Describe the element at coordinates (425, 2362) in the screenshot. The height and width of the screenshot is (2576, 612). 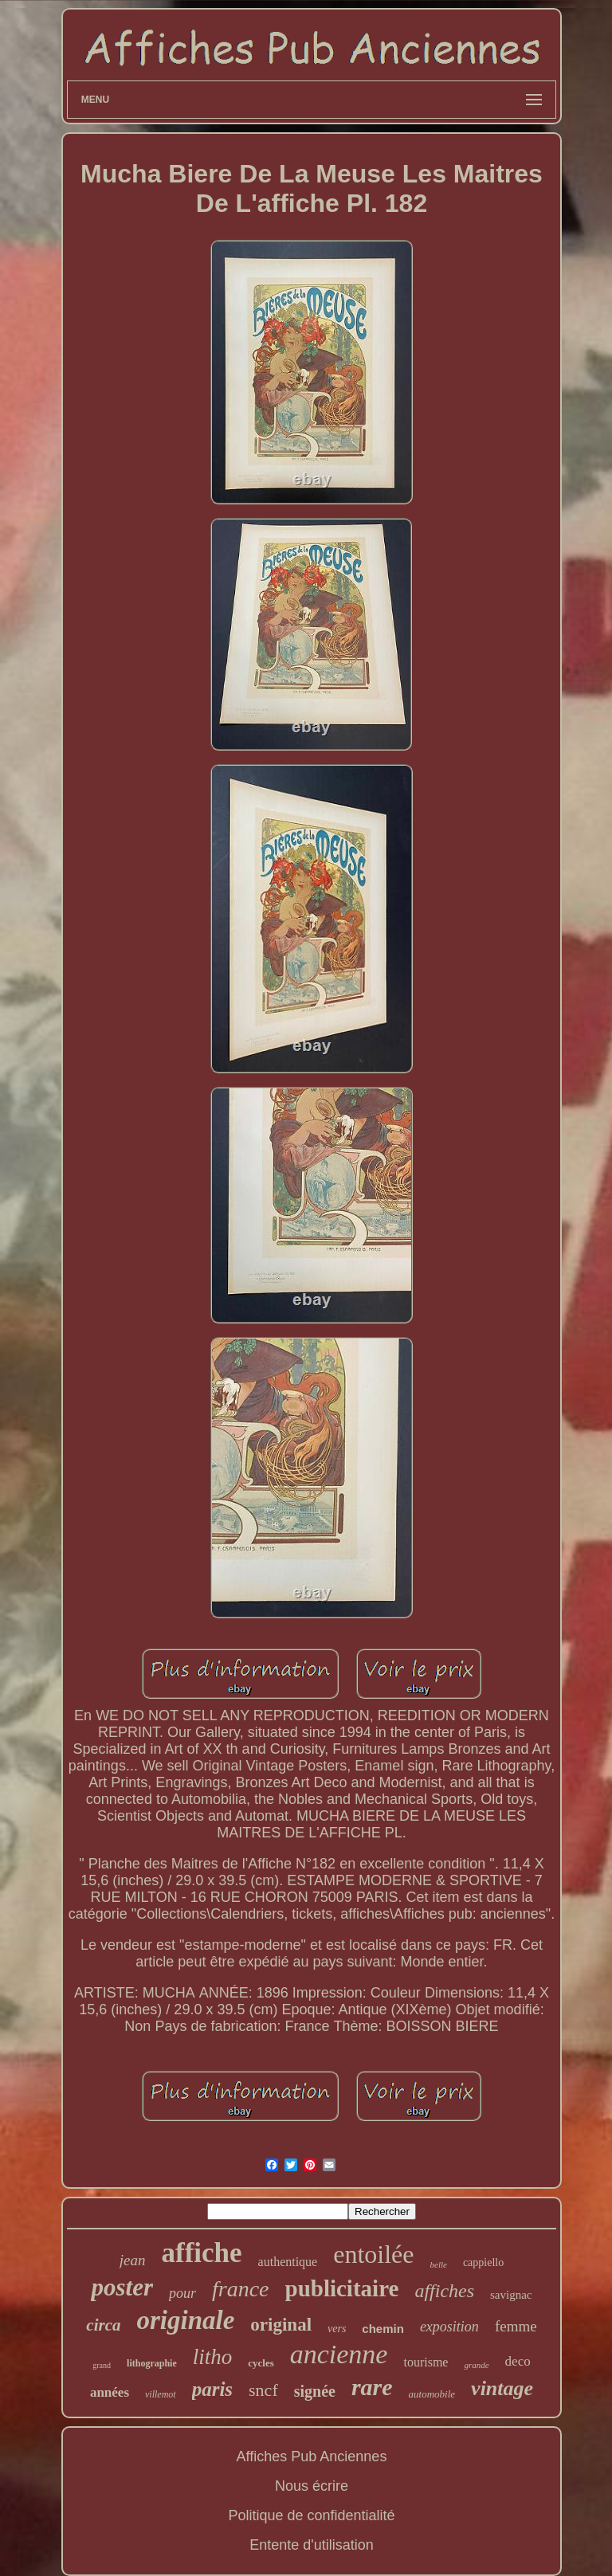
I see `tourisme` at that location.